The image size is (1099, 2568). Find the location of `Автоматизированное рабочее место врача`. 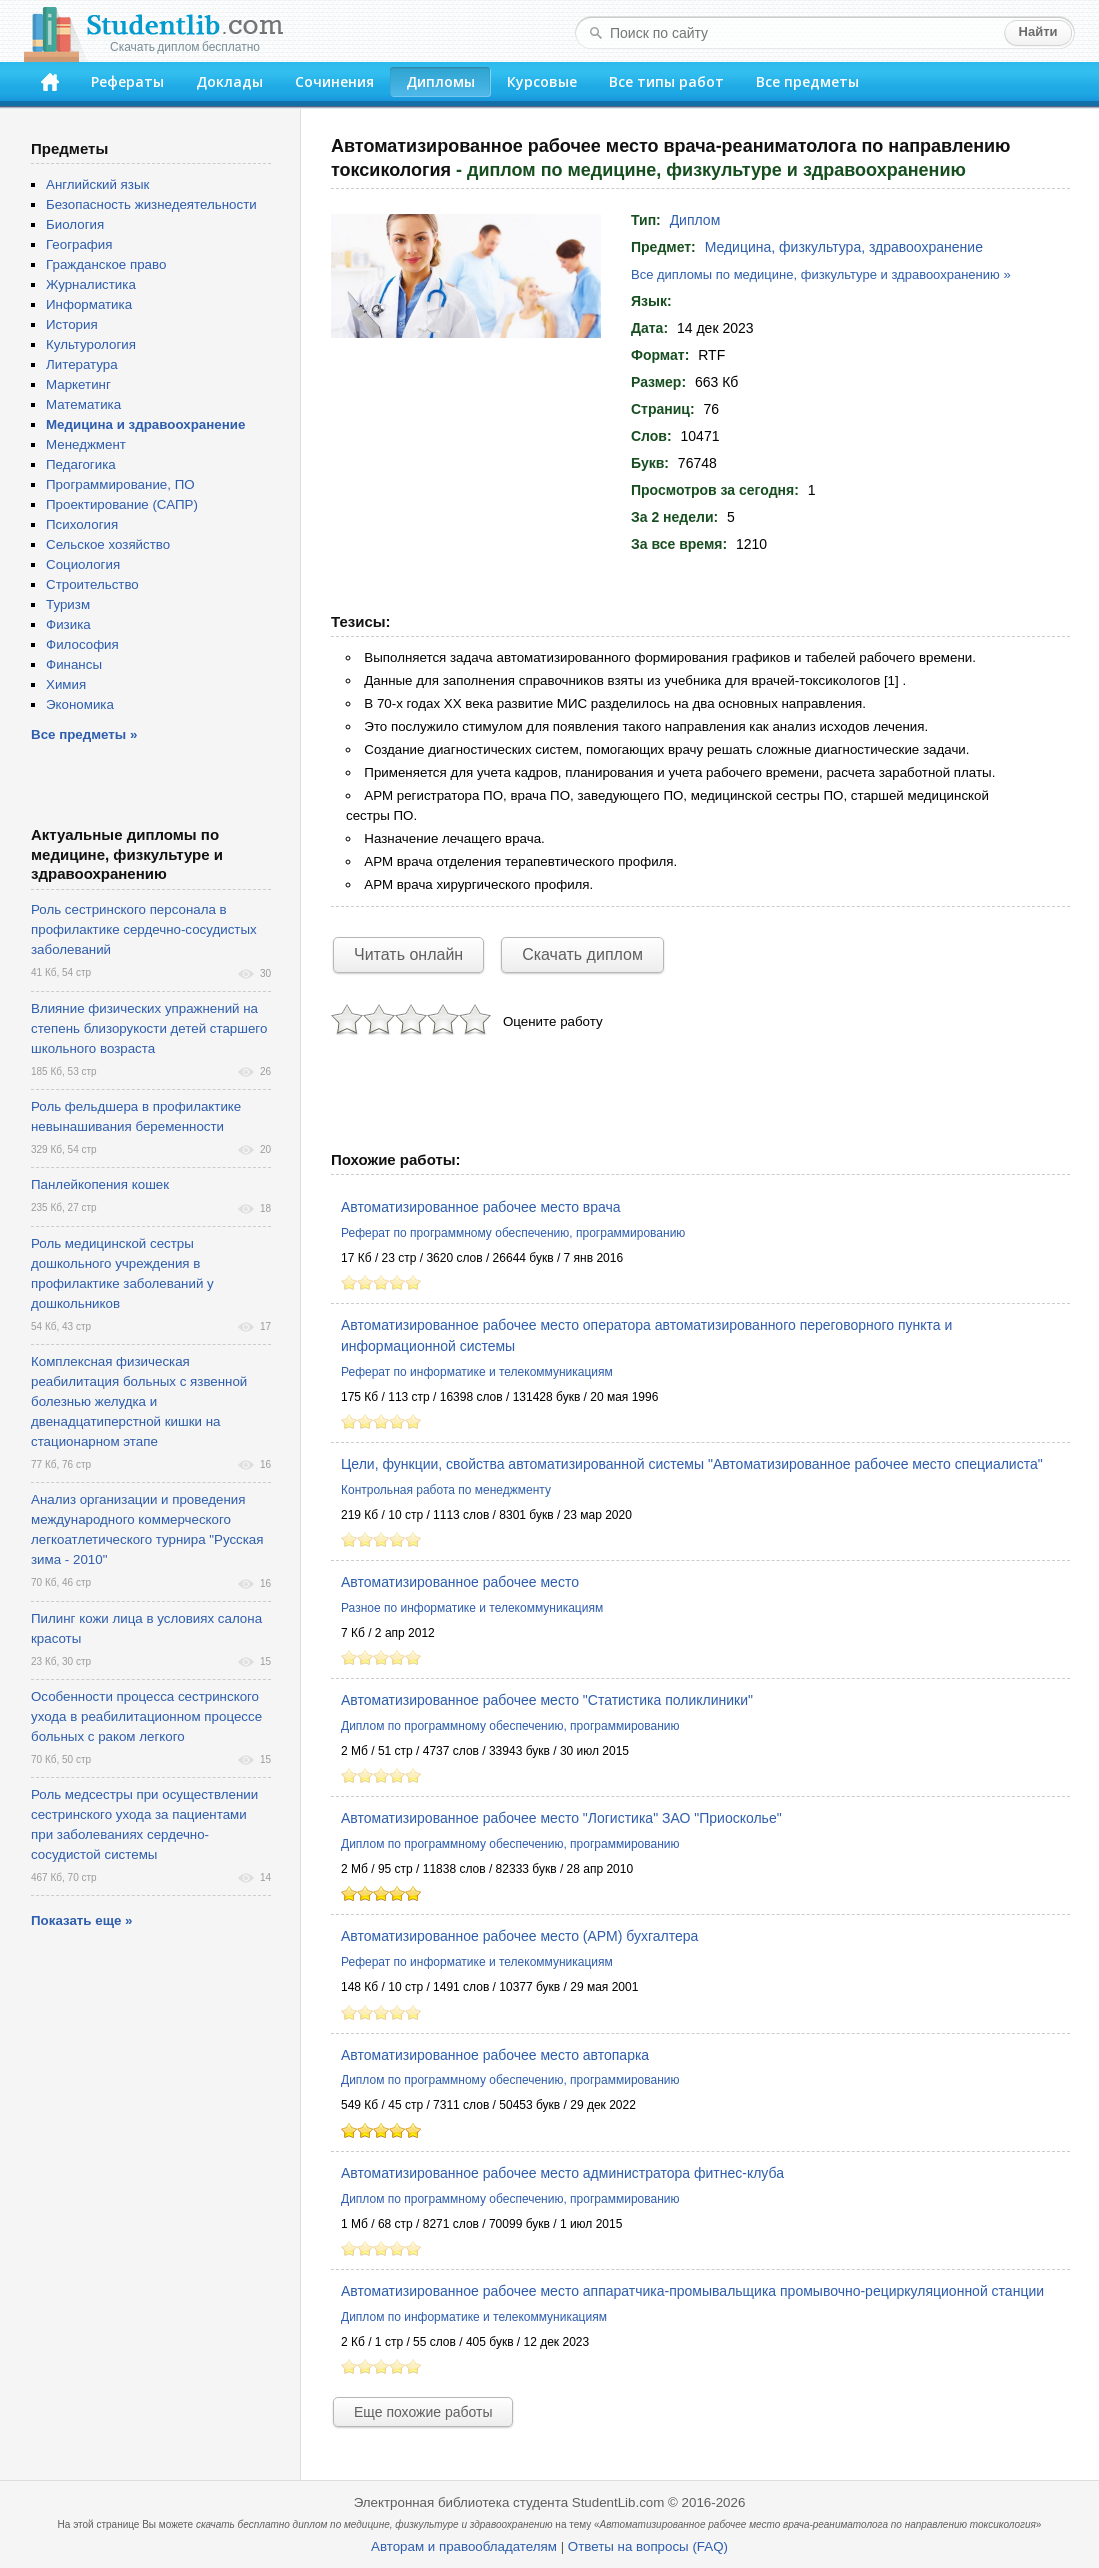

Автоматизированное рабочее место врача is located at coordinates (481, 1207).